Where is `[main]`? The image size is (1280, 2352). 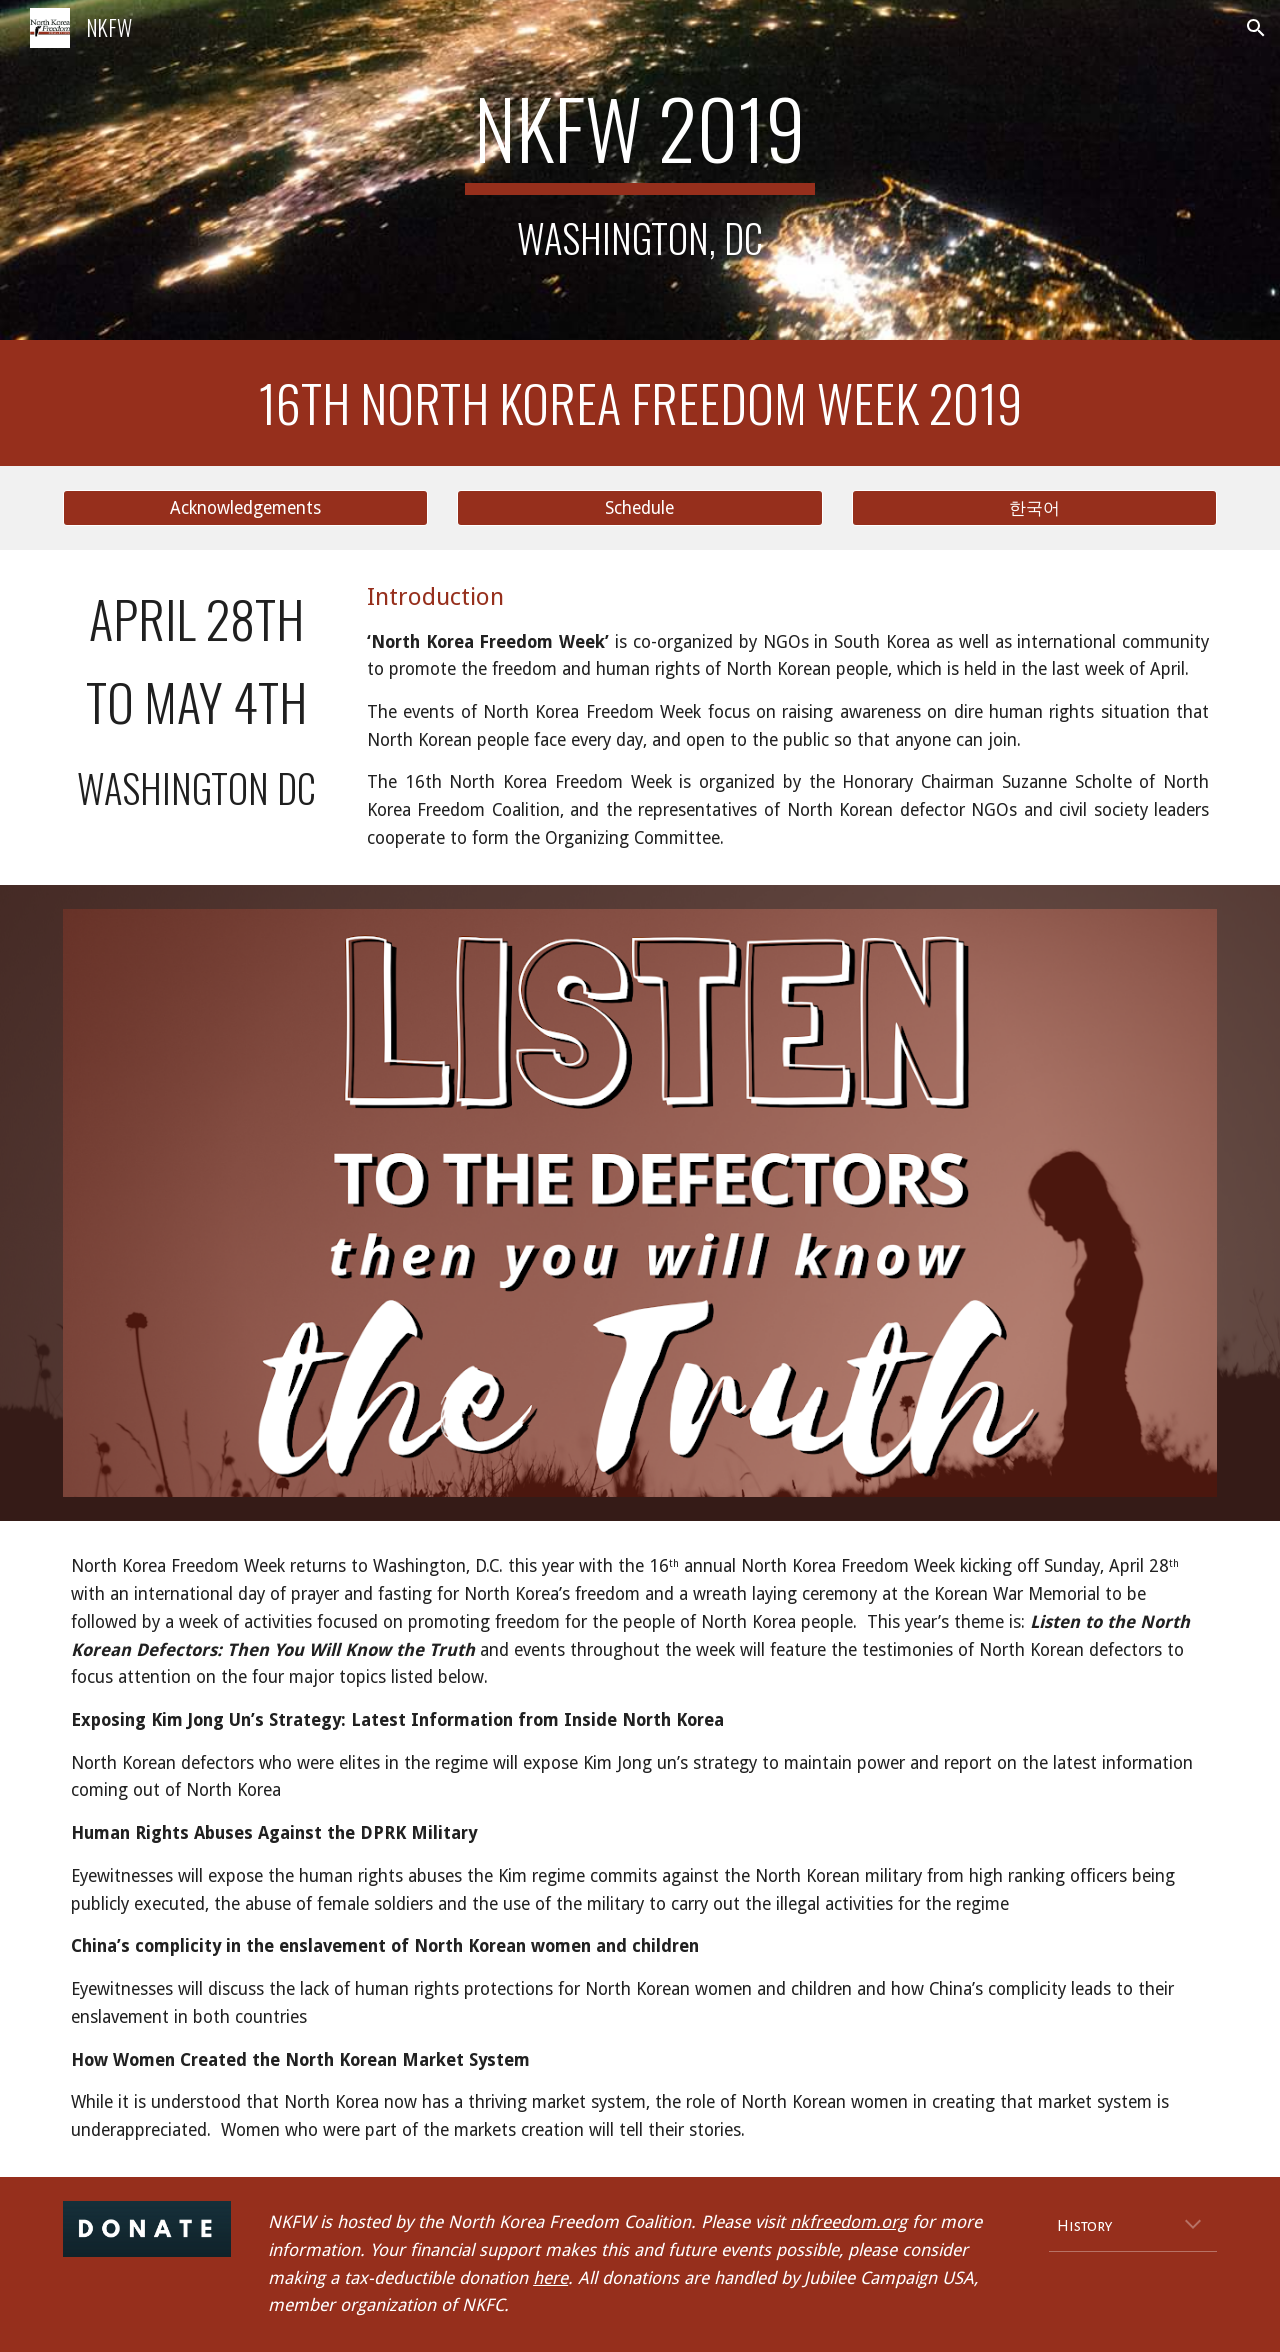
[main] is located at coordinates (639, 170).